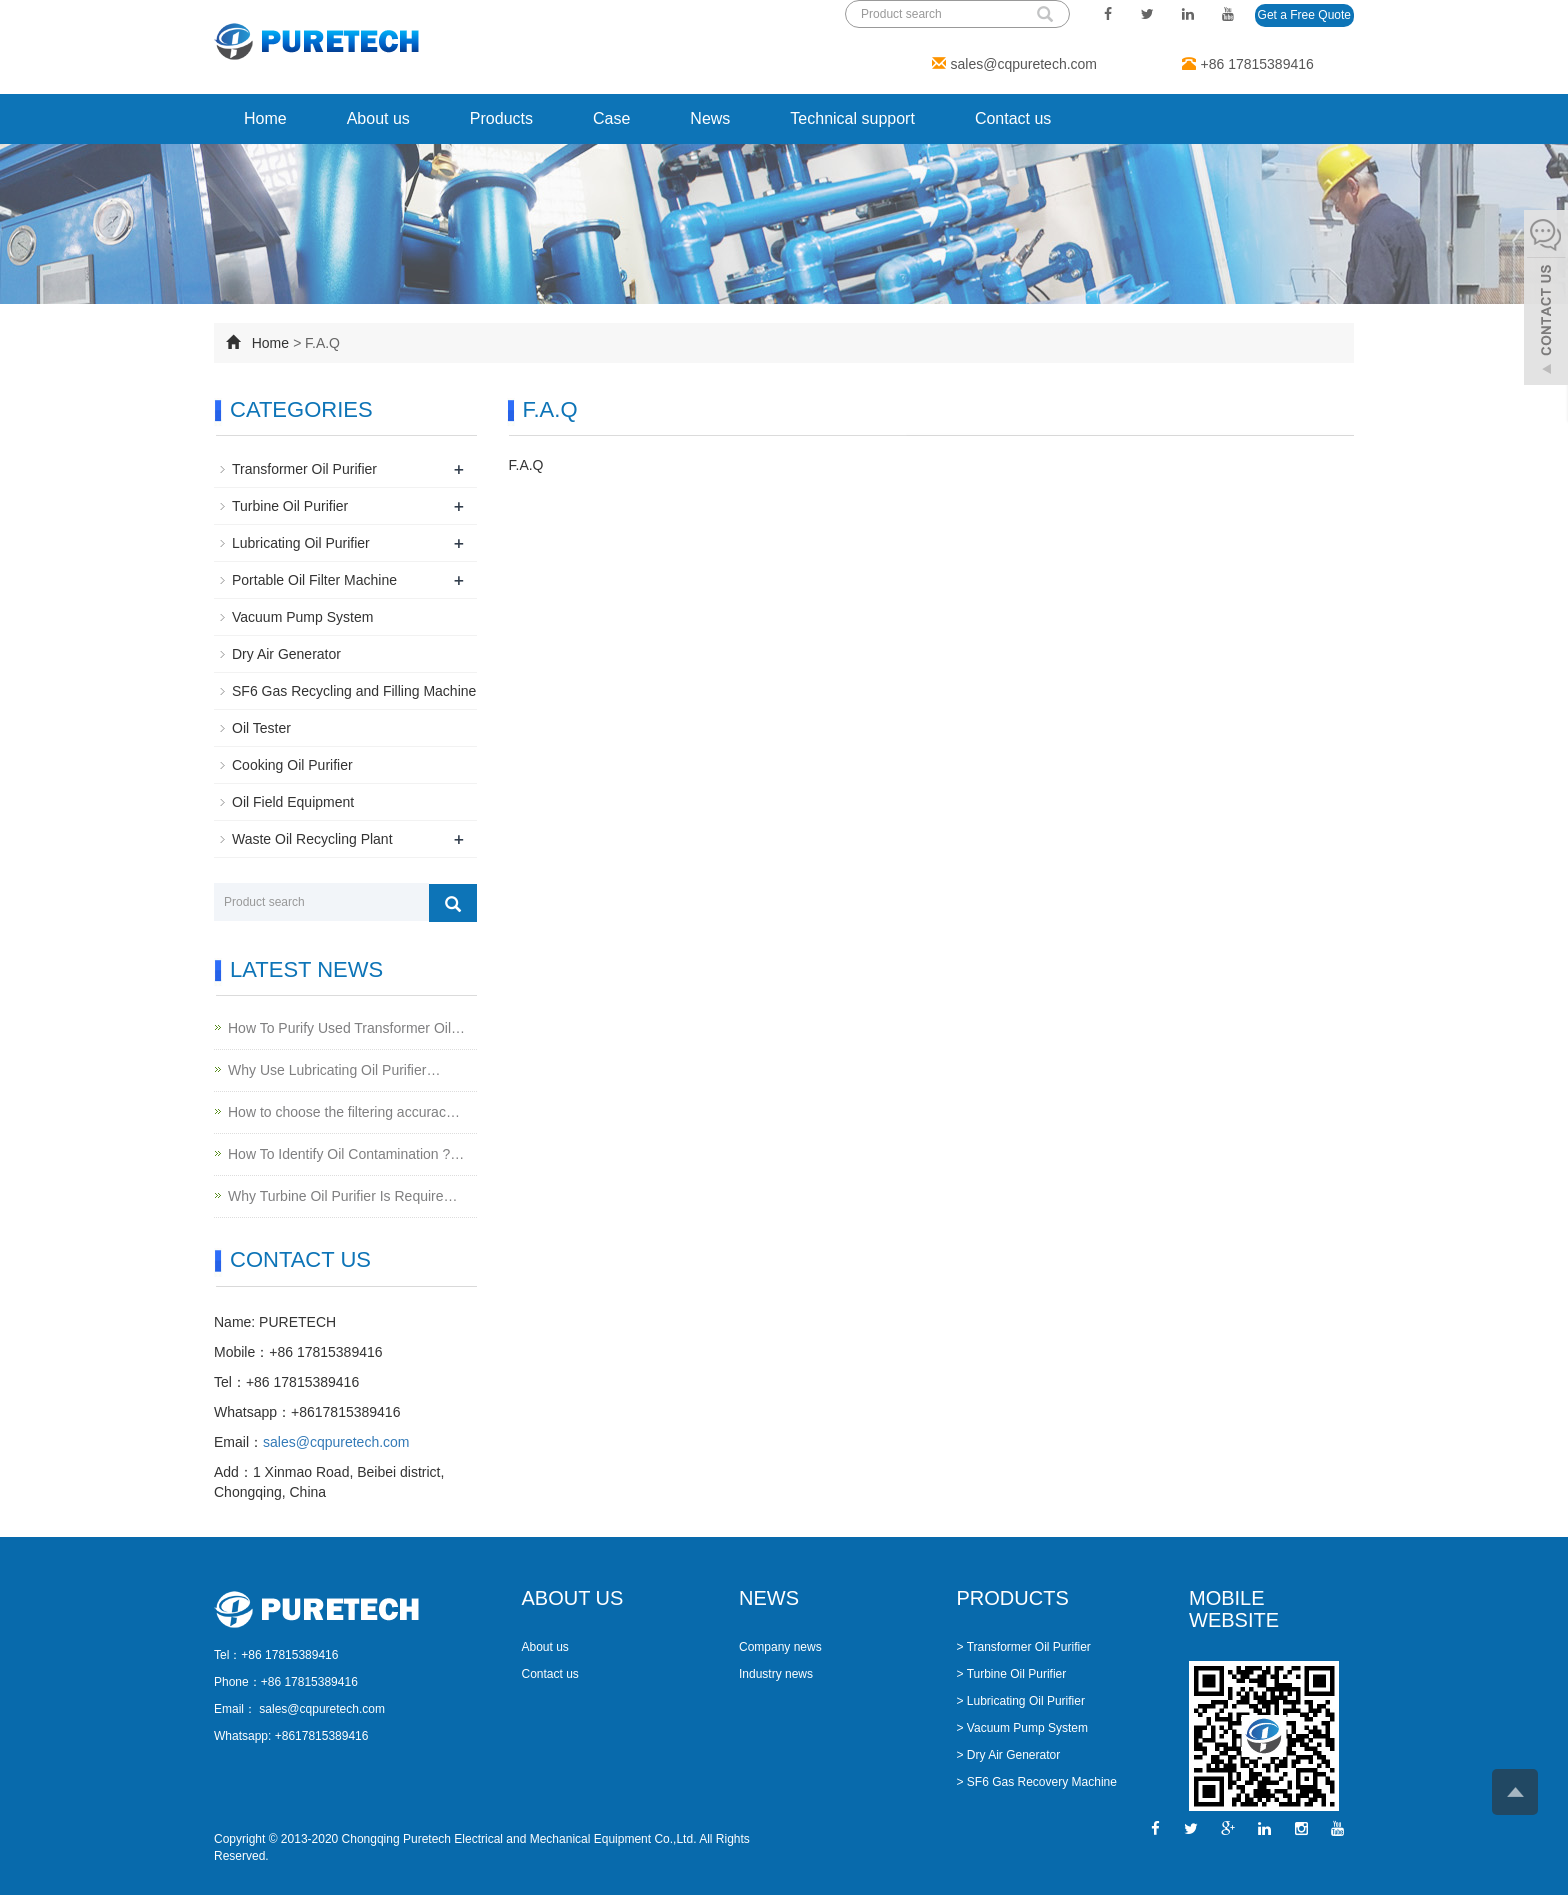 The height and width of the screenshot is (1895, 1568). I want to click on > Turbine Oil Purifier, so click(1012, 1674).